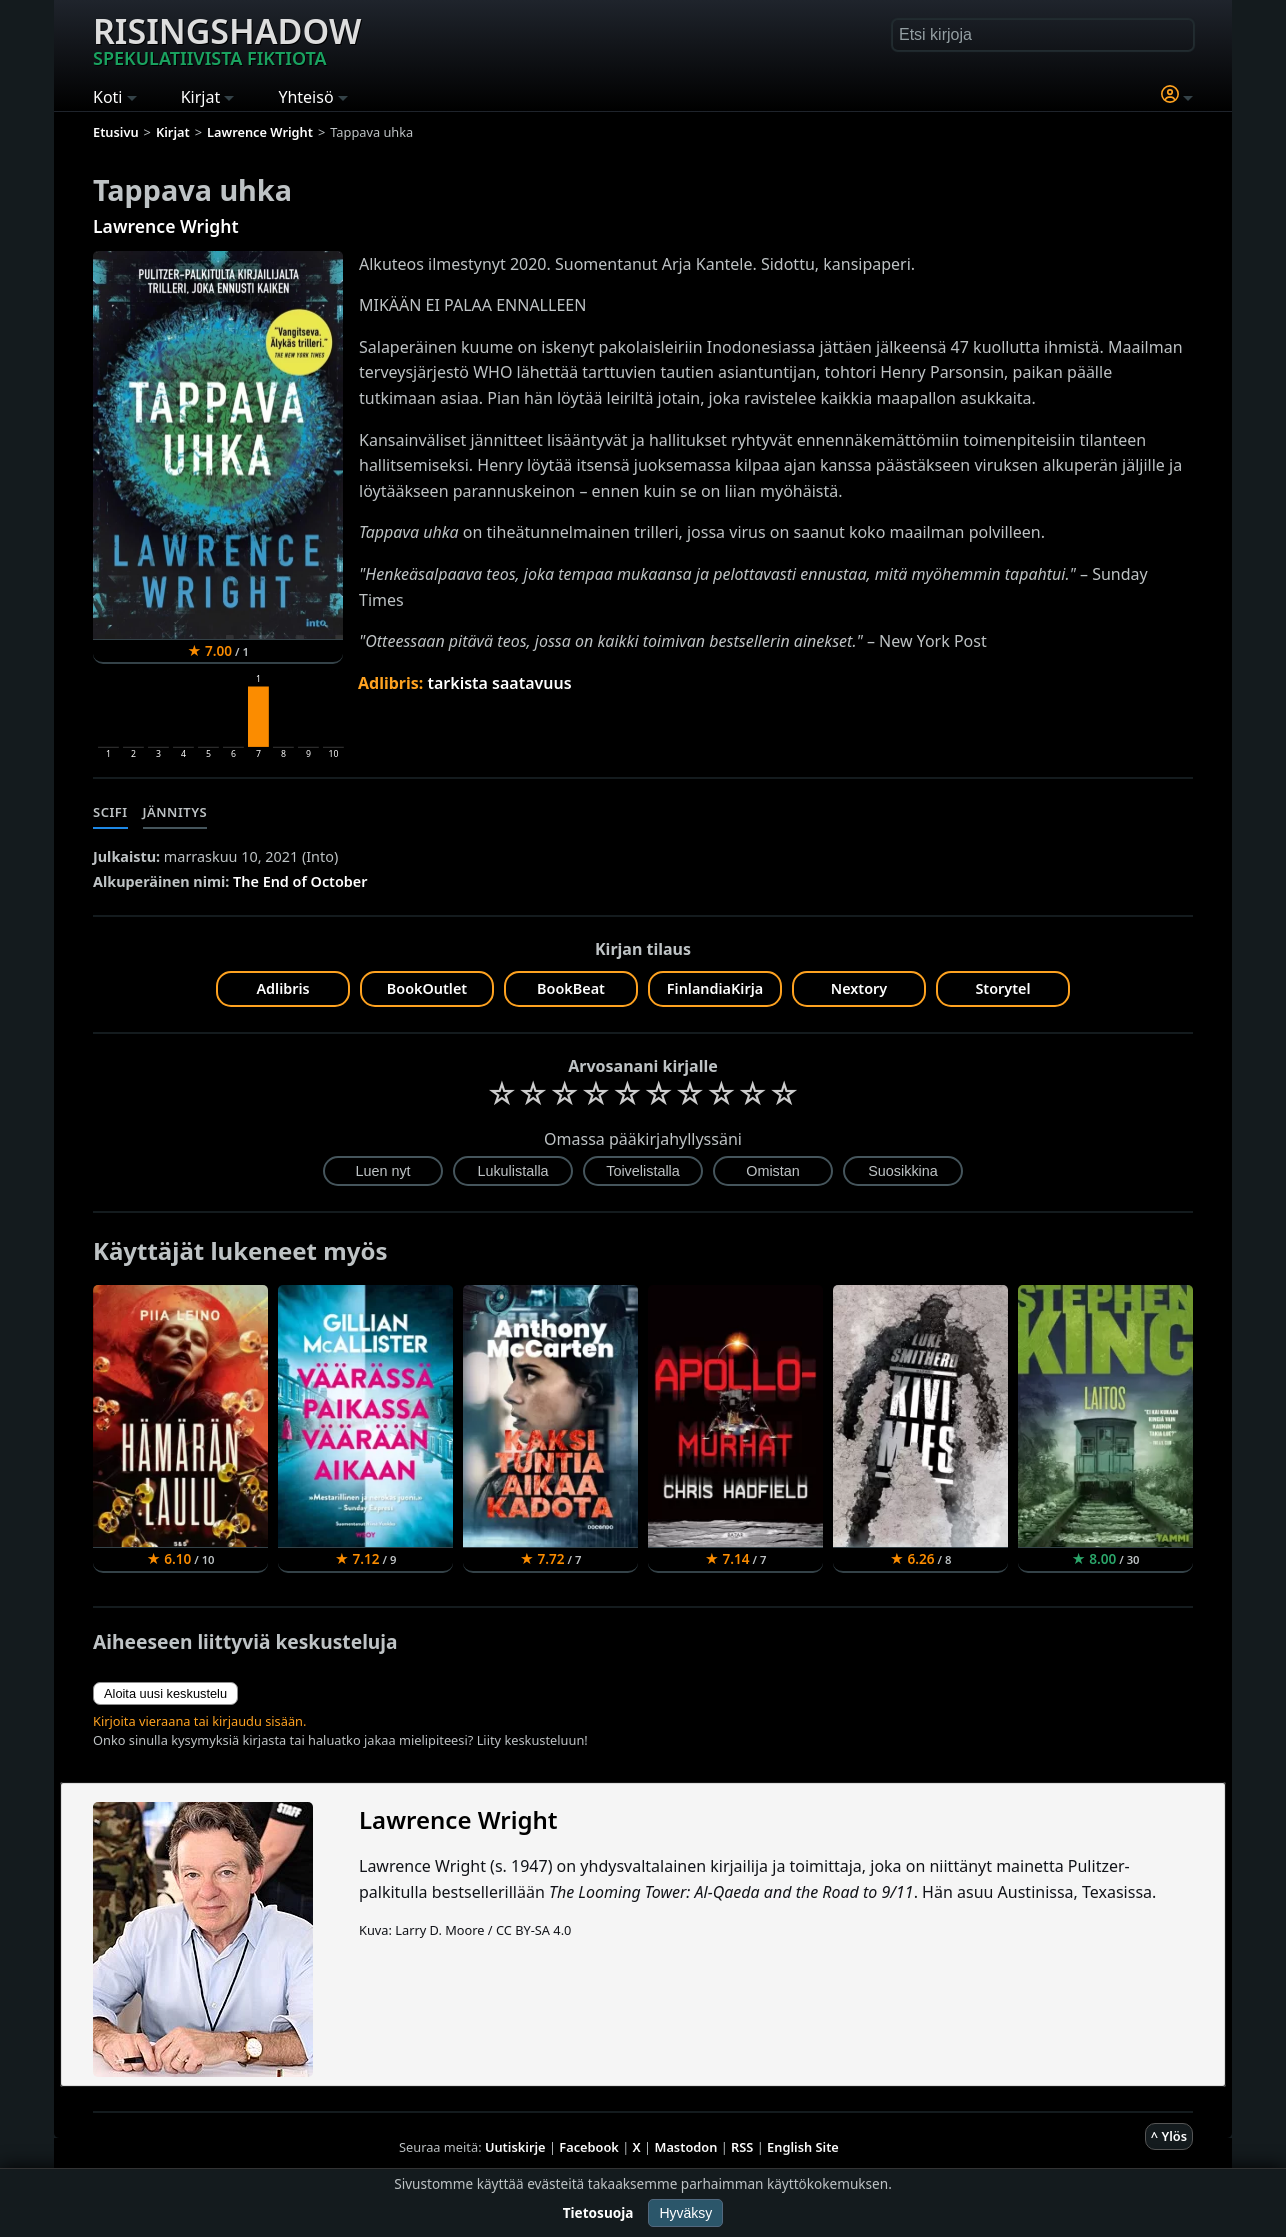 This screenshot has height=2237, width=1286. I want to click on ^ Ylös, so click(1169, 2136).